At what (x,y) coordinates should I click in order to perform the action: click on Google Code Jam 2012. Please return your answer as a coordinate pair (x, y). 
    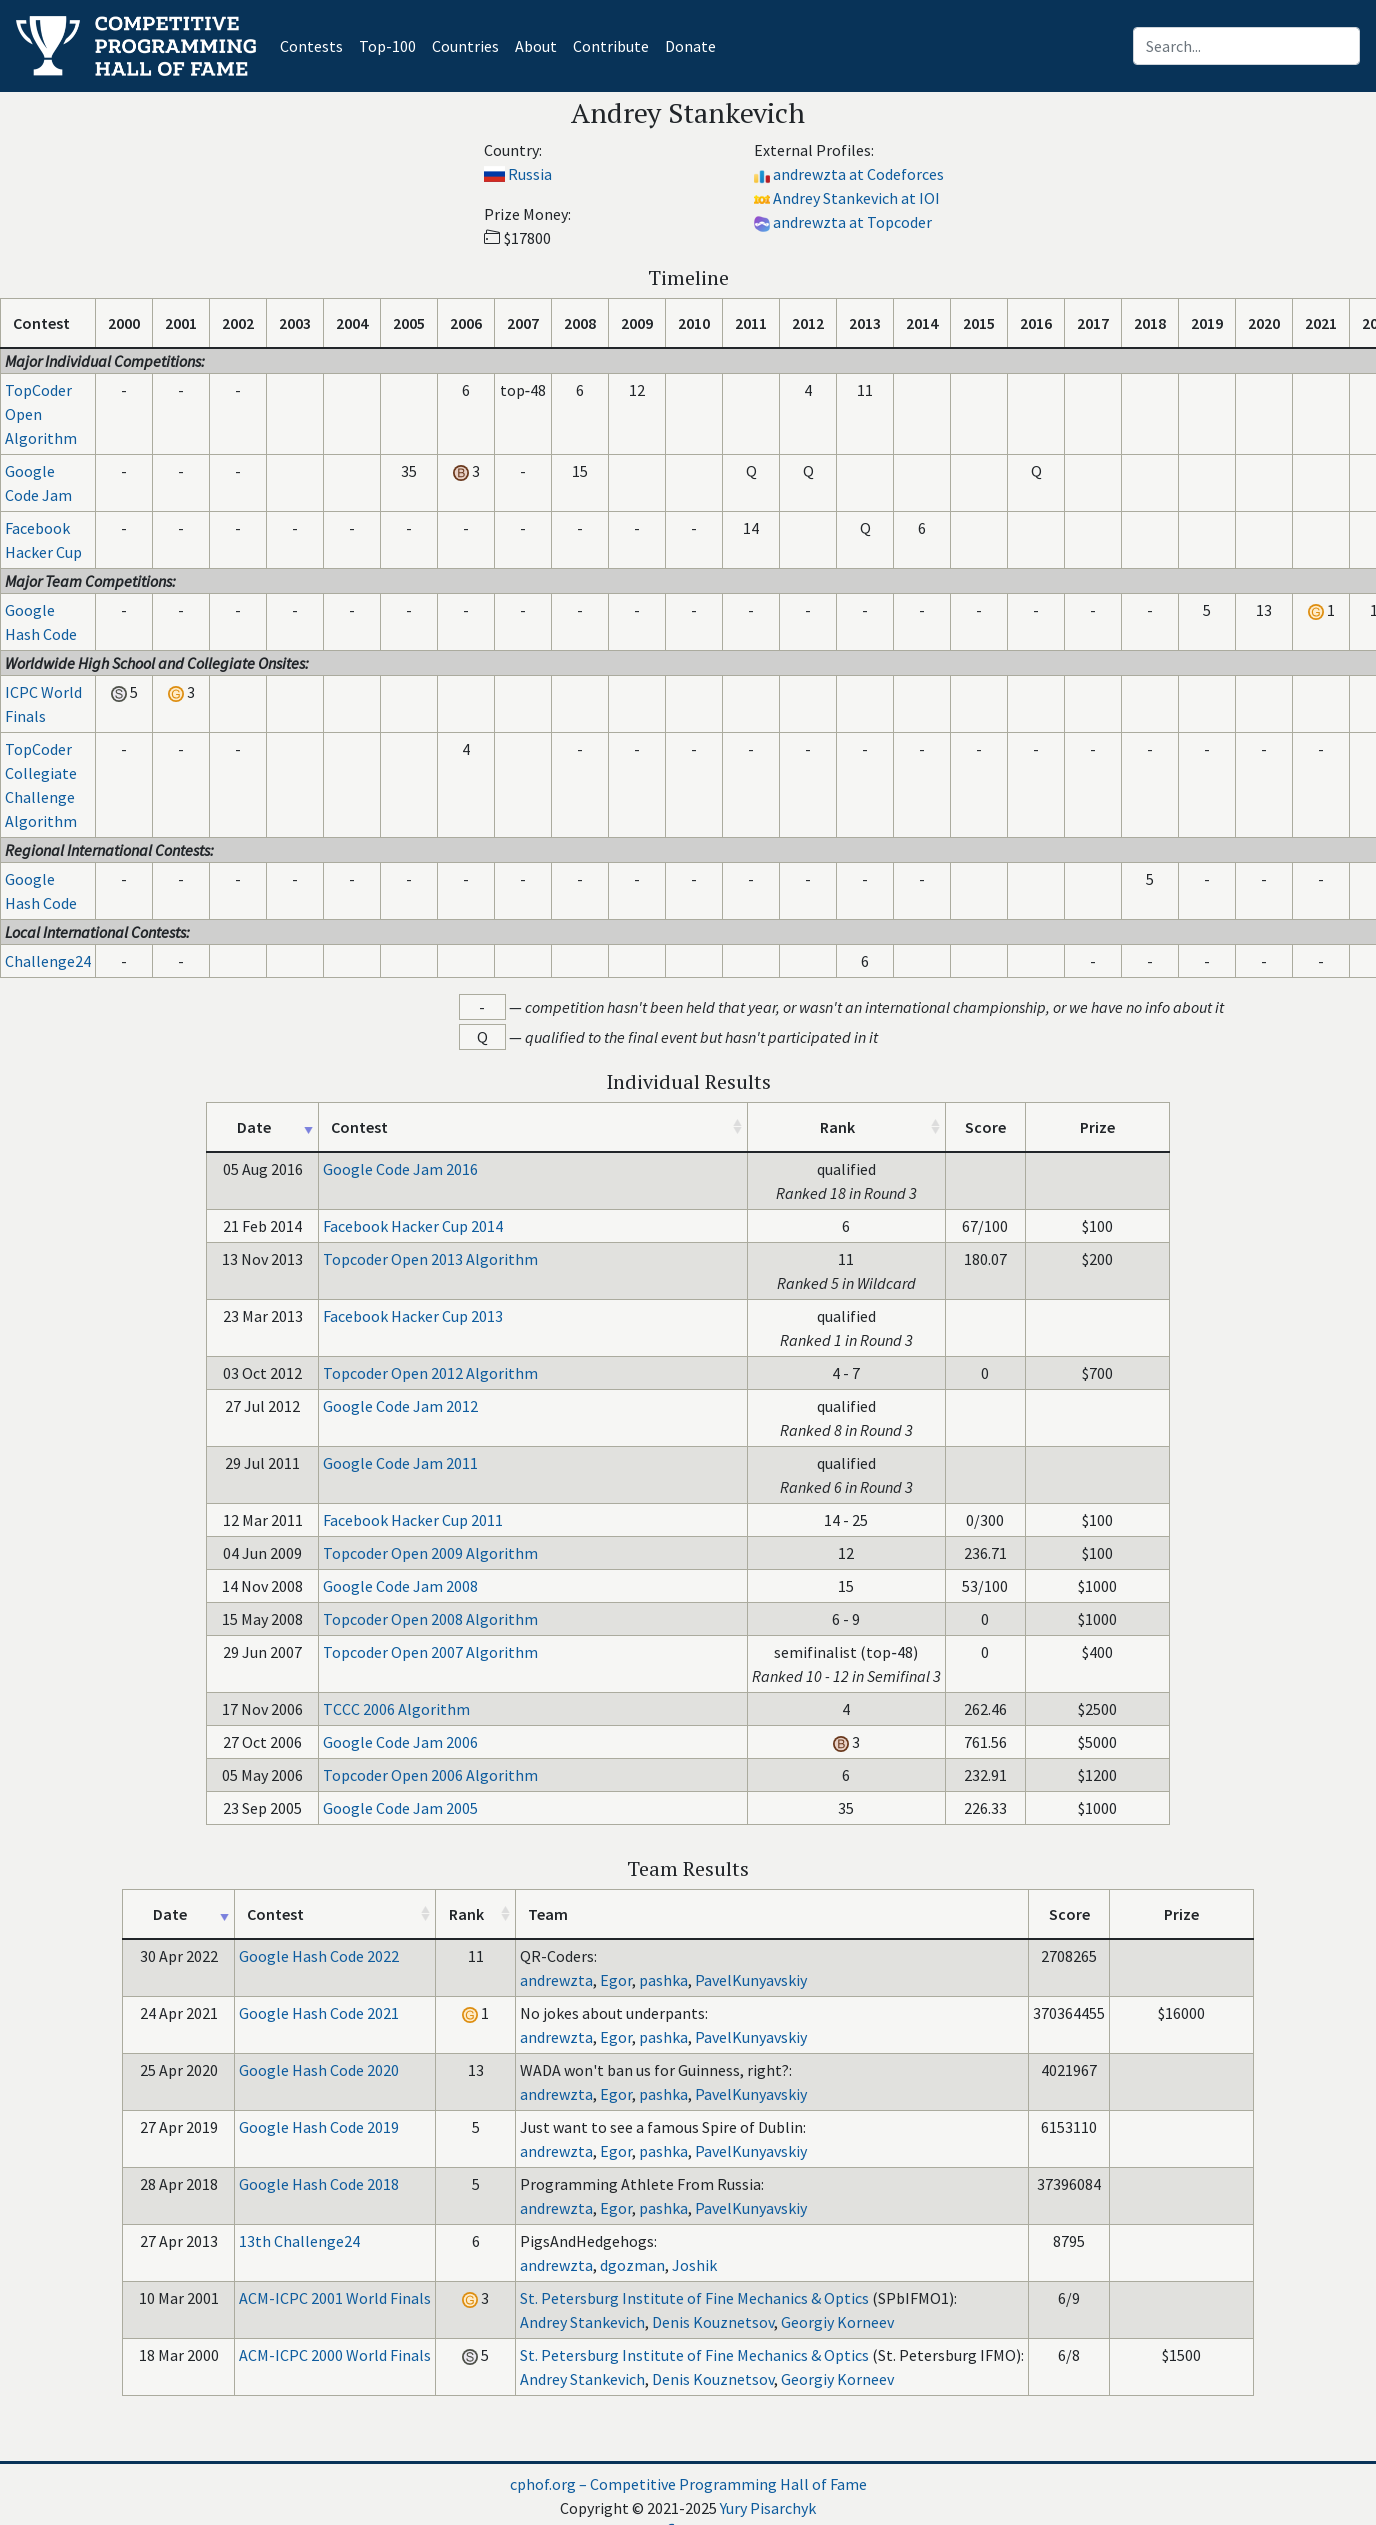
    Looking at the image, I should click on (400, 1406).